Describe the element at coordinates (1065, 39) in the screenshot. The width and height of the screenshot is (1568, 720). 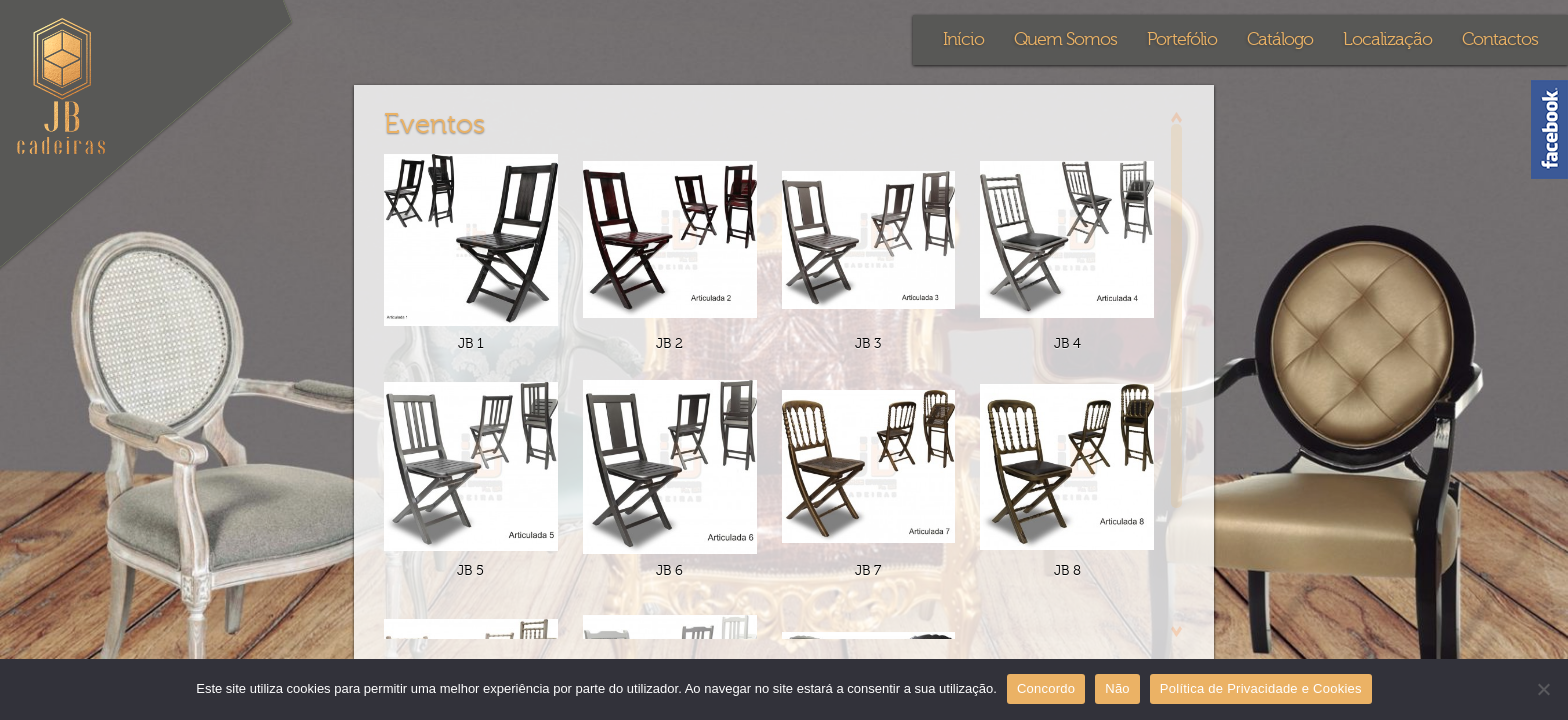
I see `Quem Somos` at that location.